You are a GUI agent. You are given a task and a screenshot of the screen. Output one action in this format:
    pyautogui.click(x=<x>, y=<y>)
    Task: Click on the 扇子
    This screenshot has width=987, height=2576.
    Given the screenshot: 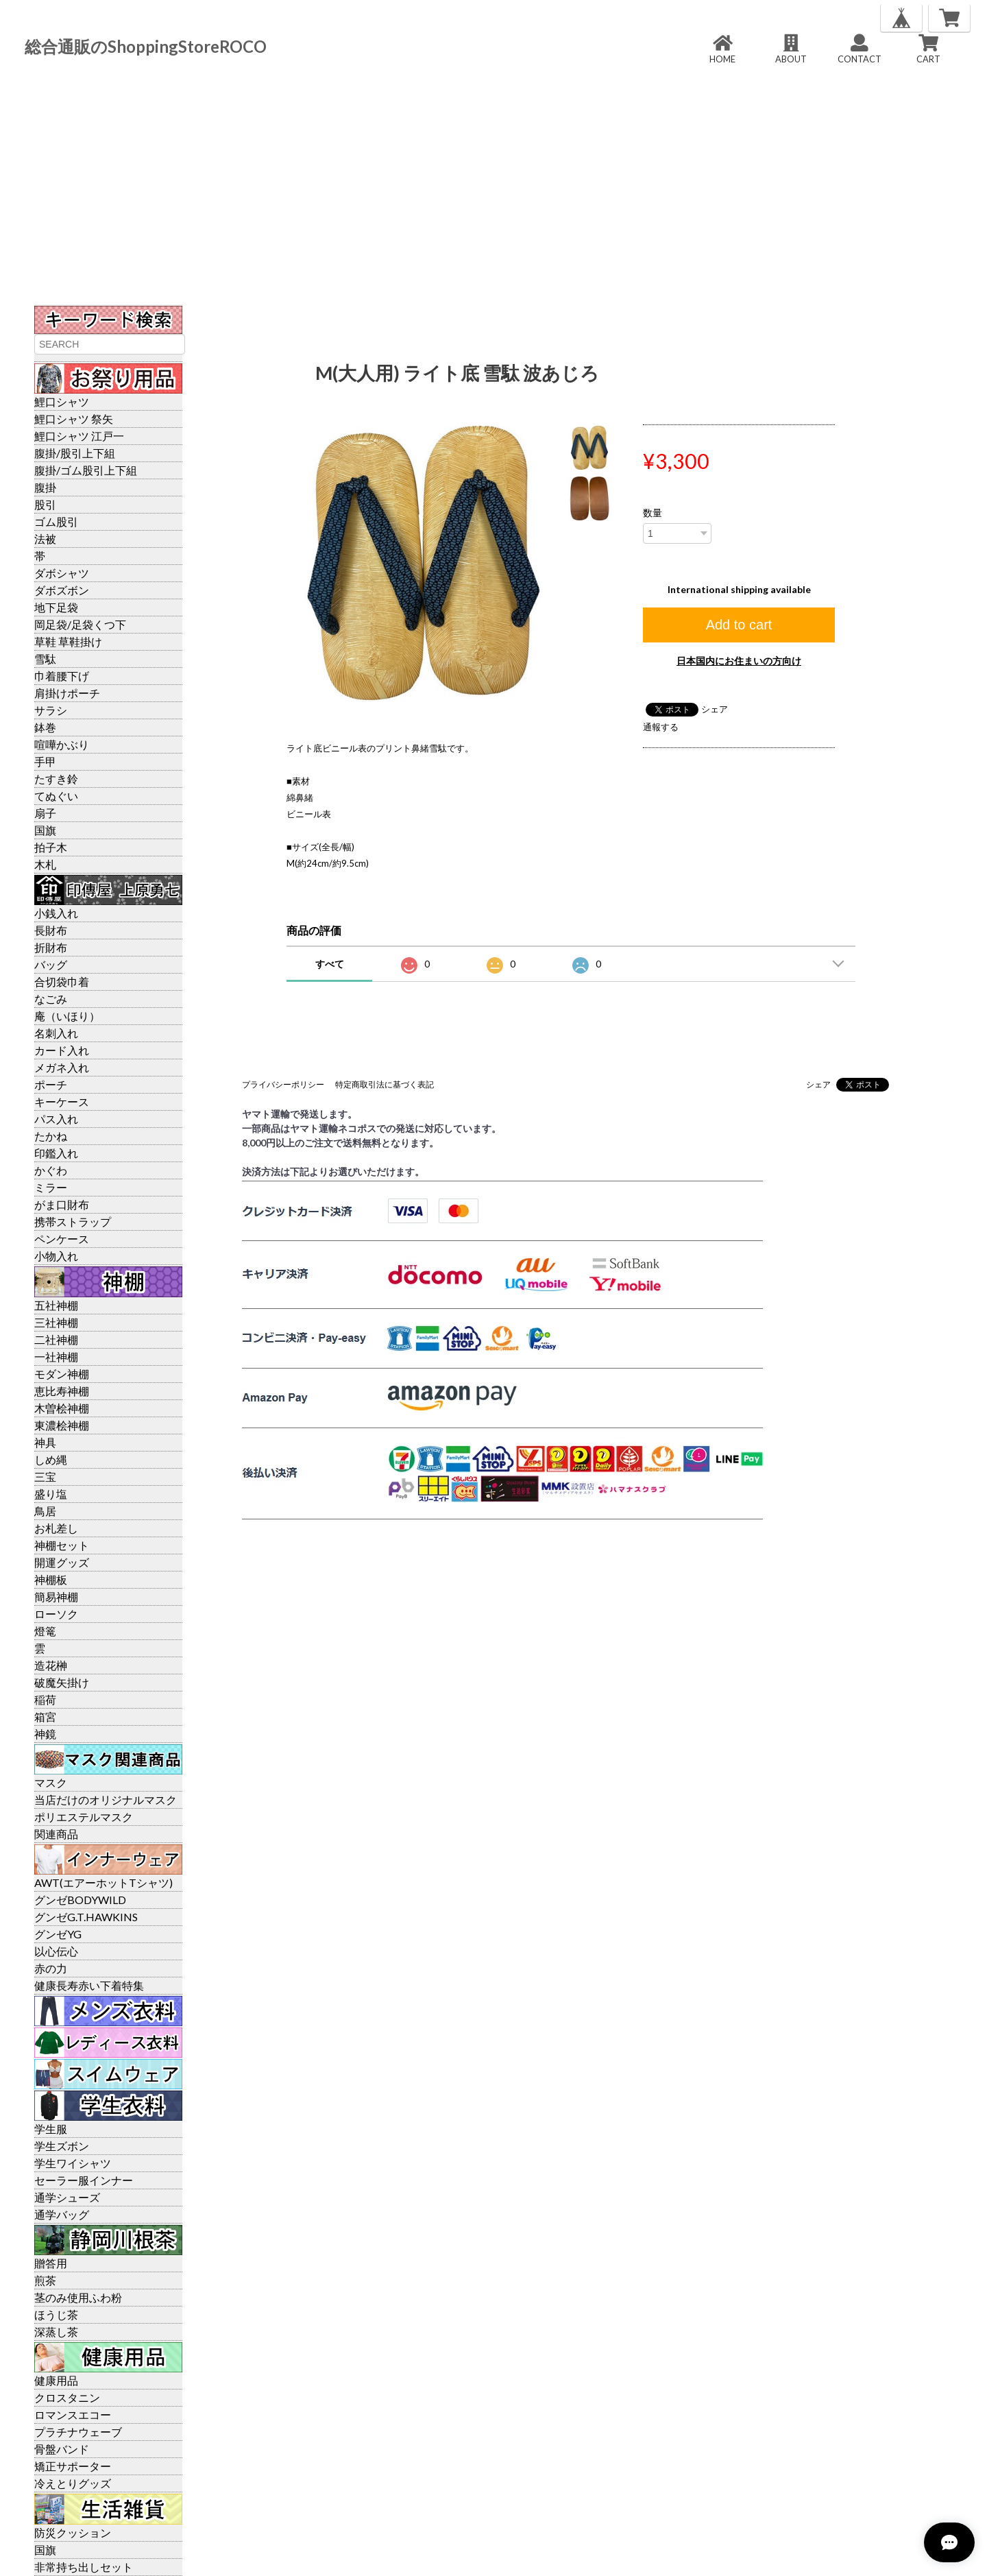 What is the action you would take?
    pyautogui.click(x=45, y=812)
    